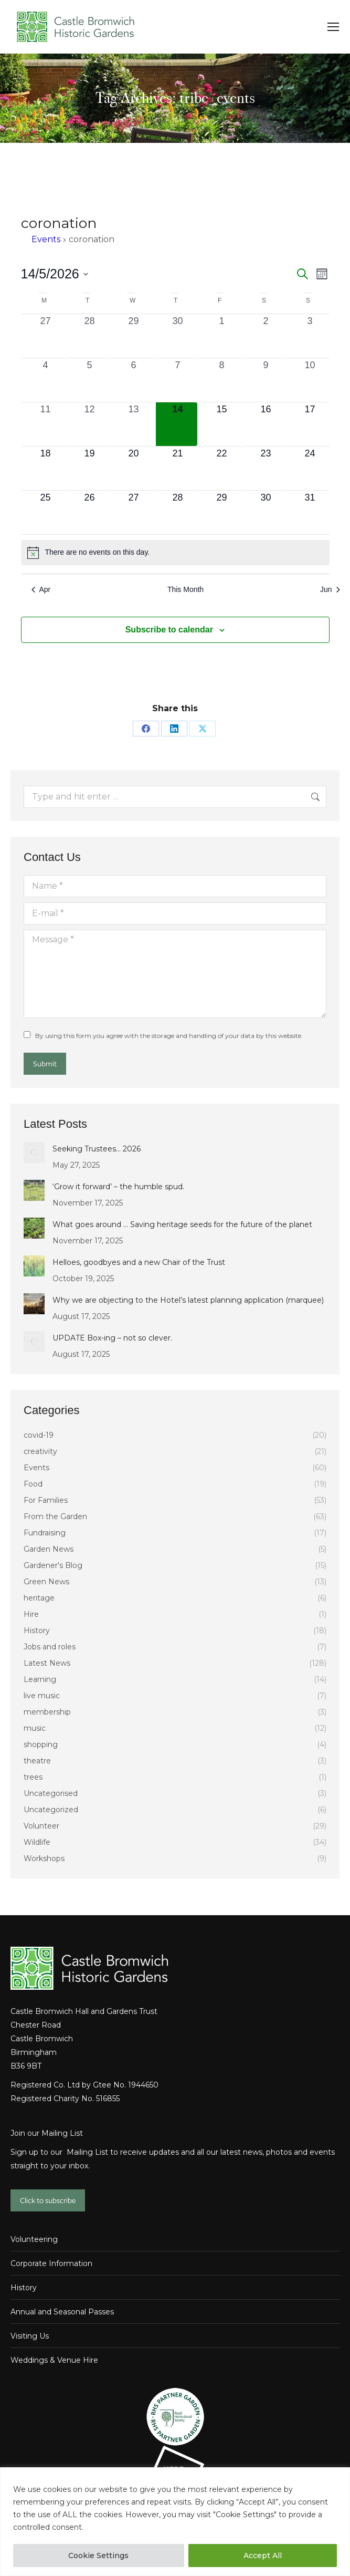 The image size is (350, 2576). Describe the element at coordinates (330, 589) in the screenshot. I see `Jun [Next month, Jun]` at that location.